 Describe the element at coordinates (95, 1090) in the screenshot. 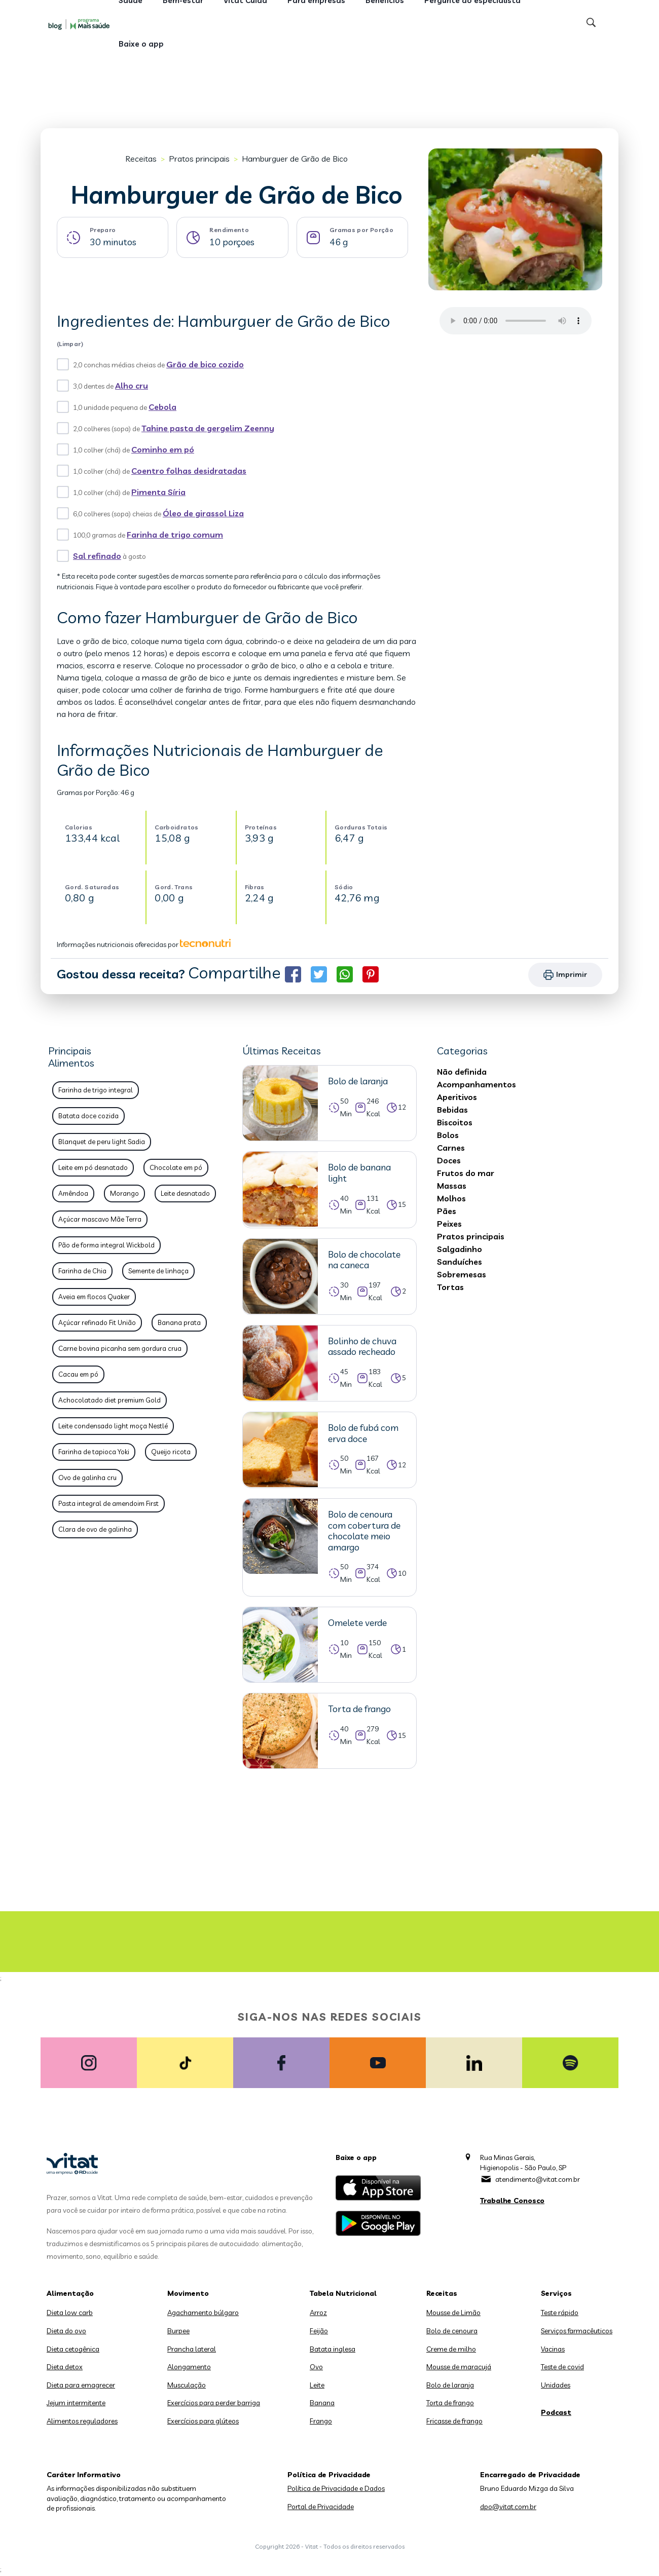

I see `Farinha de trigo integral` at that location.